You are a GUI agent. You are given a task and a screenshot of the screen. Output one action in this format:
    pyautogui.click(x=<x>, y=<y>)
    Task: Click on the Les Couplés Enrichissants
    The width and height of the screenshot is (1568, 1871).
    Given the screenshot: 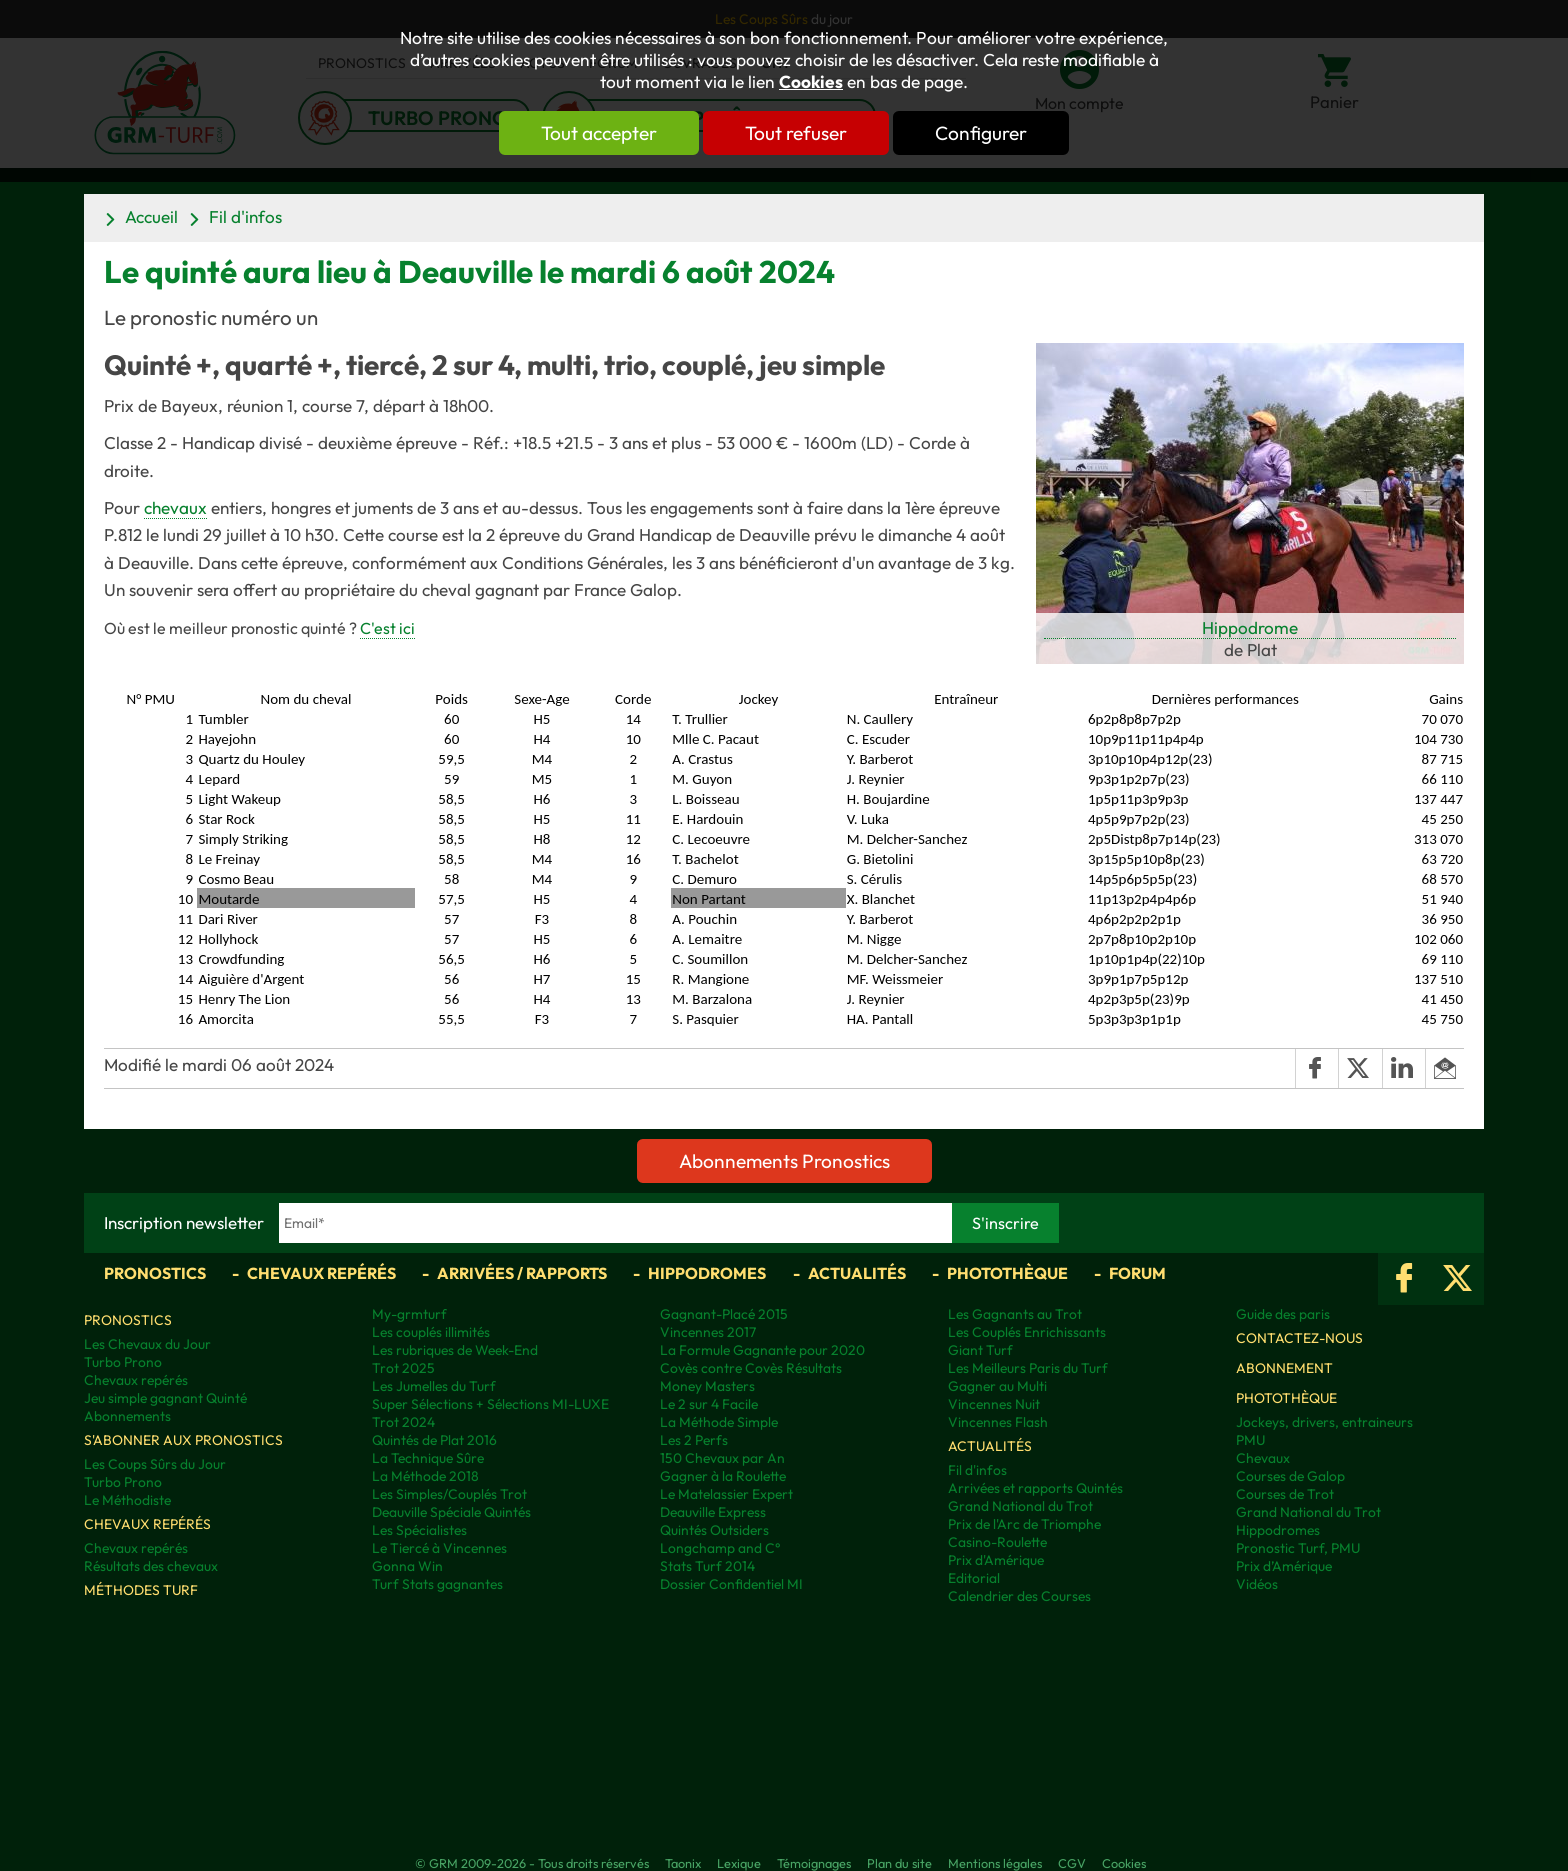 What is the action you would take?
    pyautogui.click(x=1027, y=1332)
    